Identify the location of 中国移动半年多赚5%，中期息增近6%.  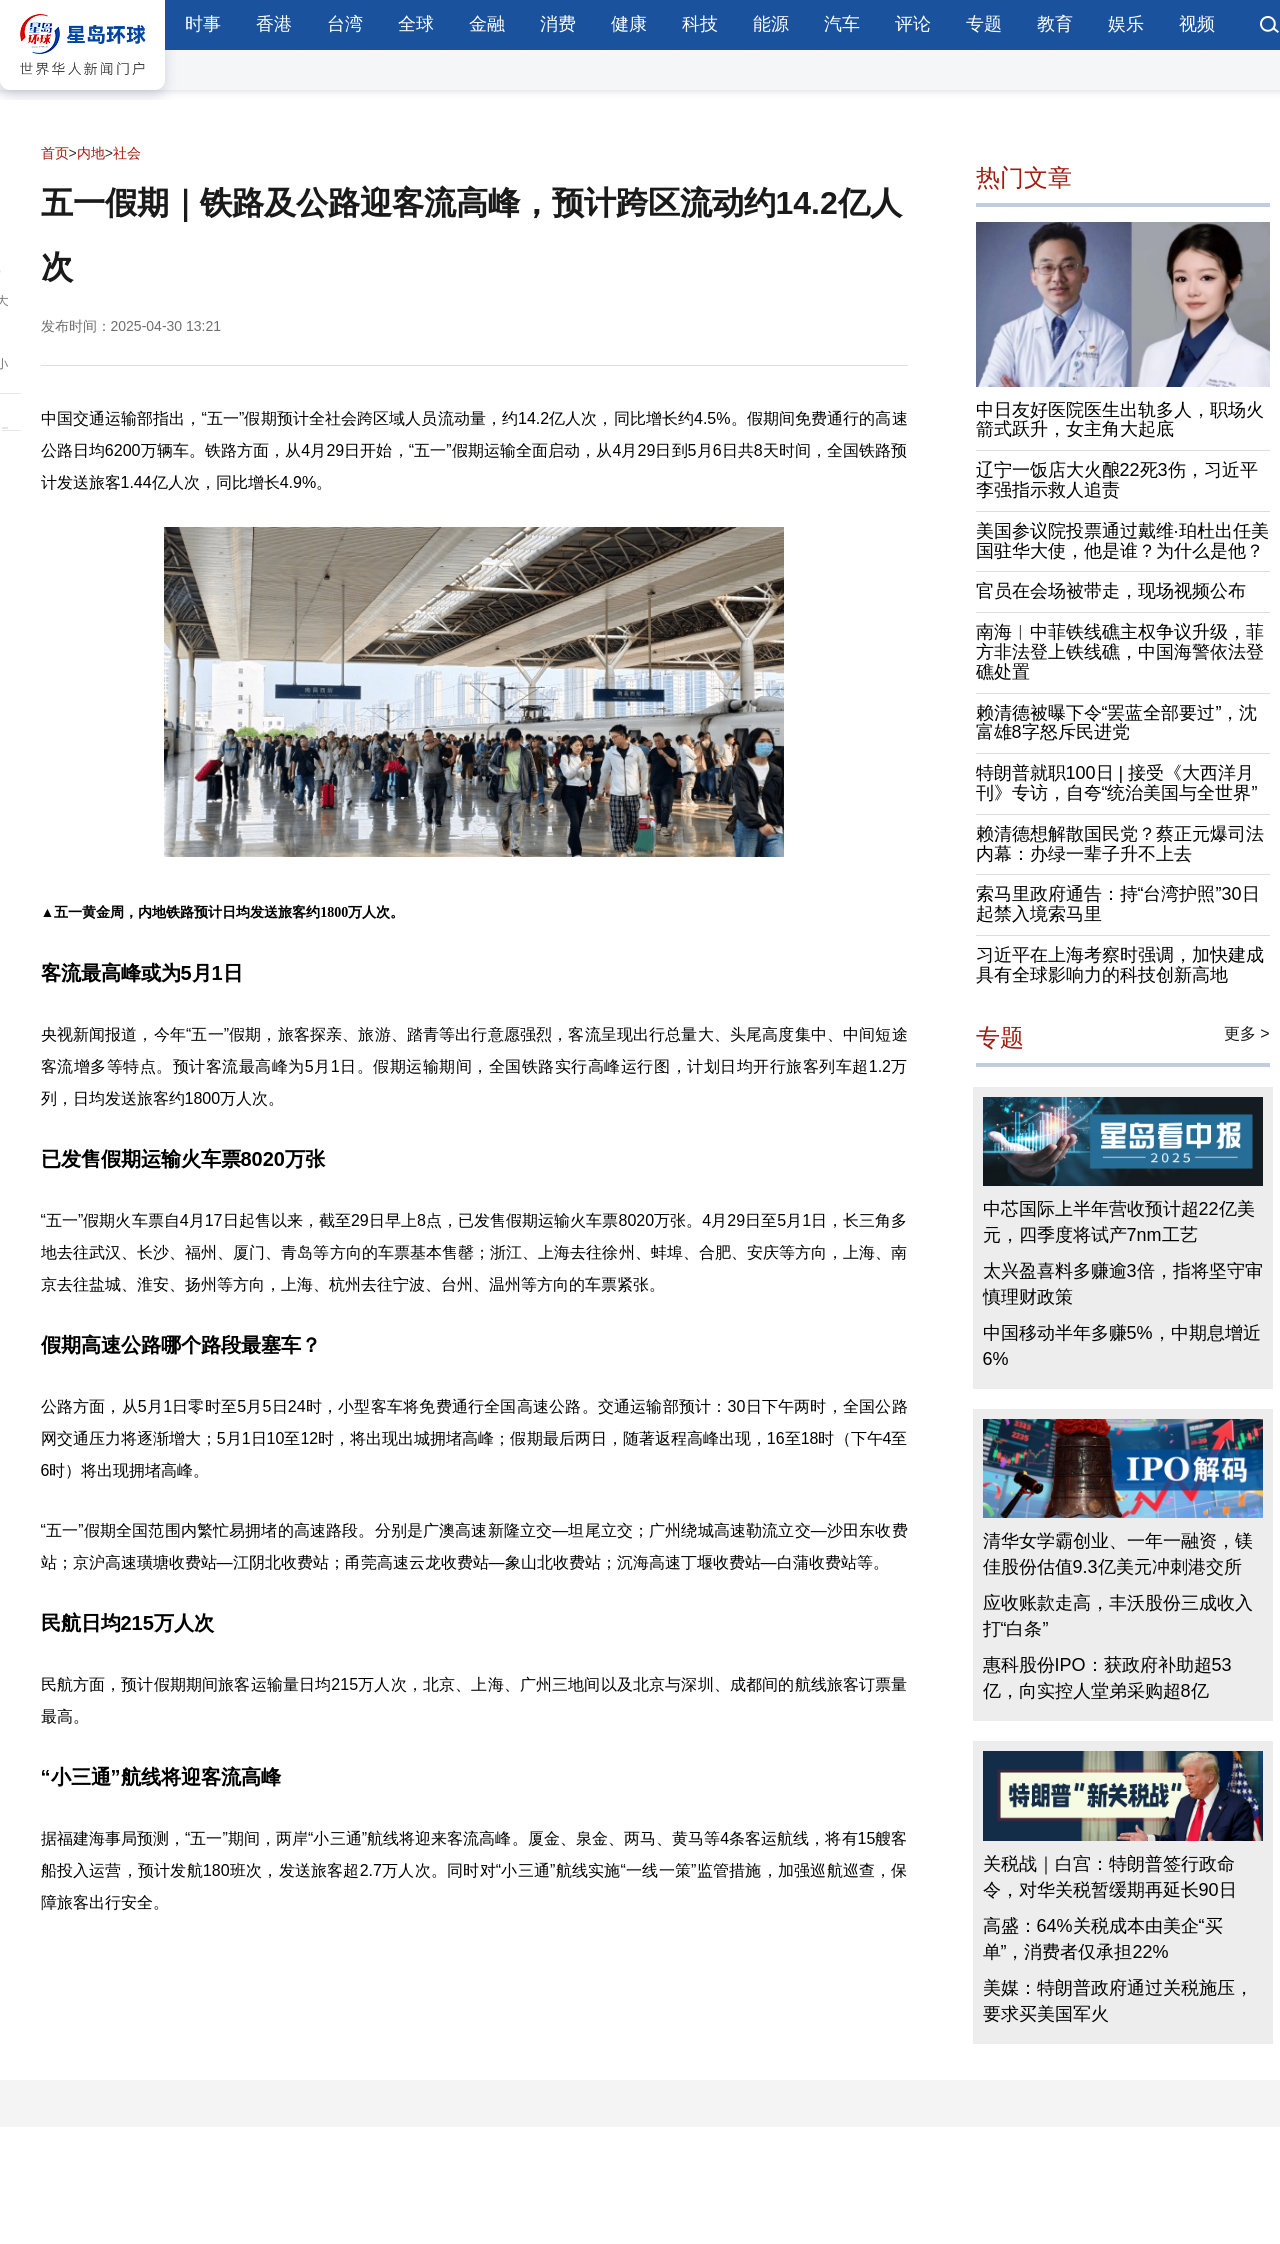
(1122, 1346).